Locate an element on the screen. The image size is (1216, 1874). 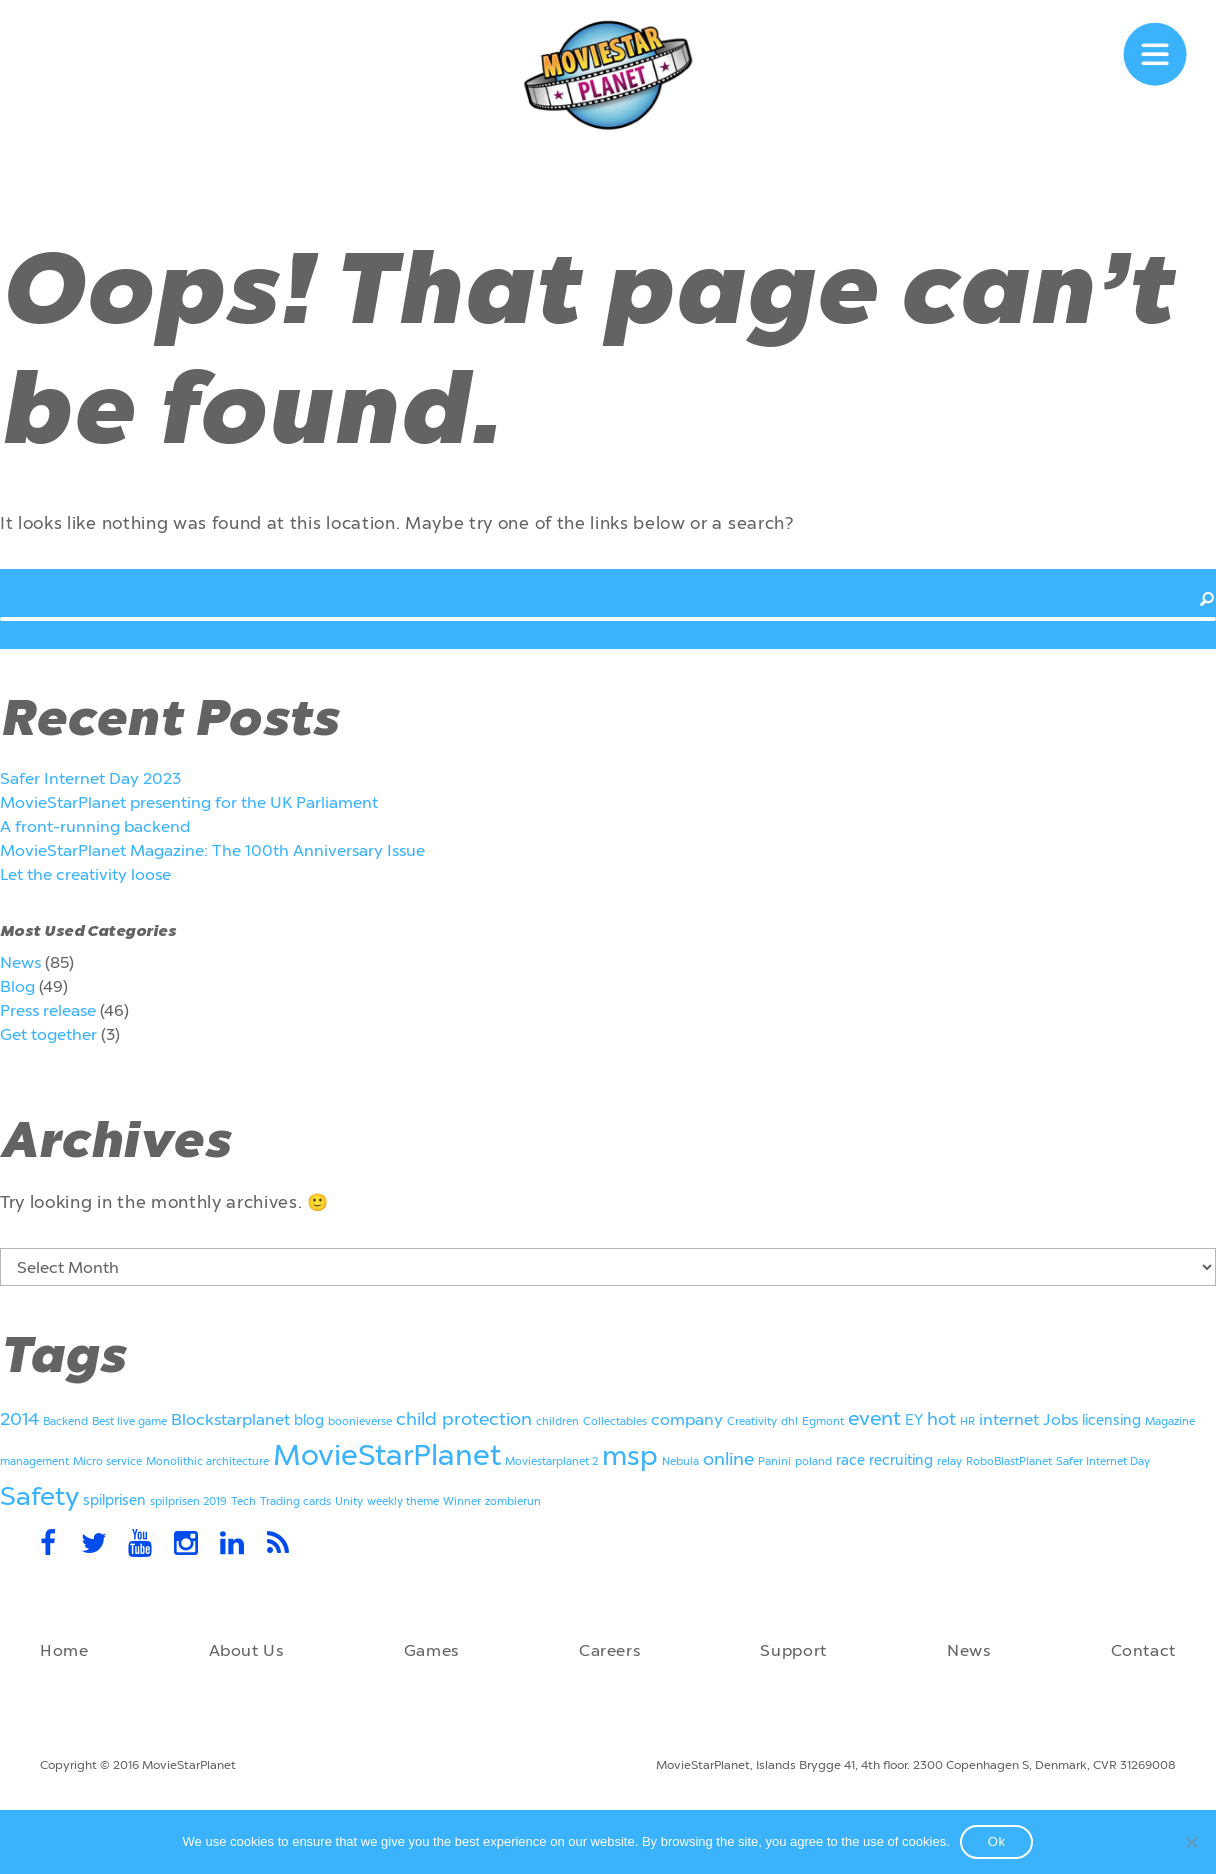
recruiting [recruiting (2 items)] is located at coordinates (901, 1460).